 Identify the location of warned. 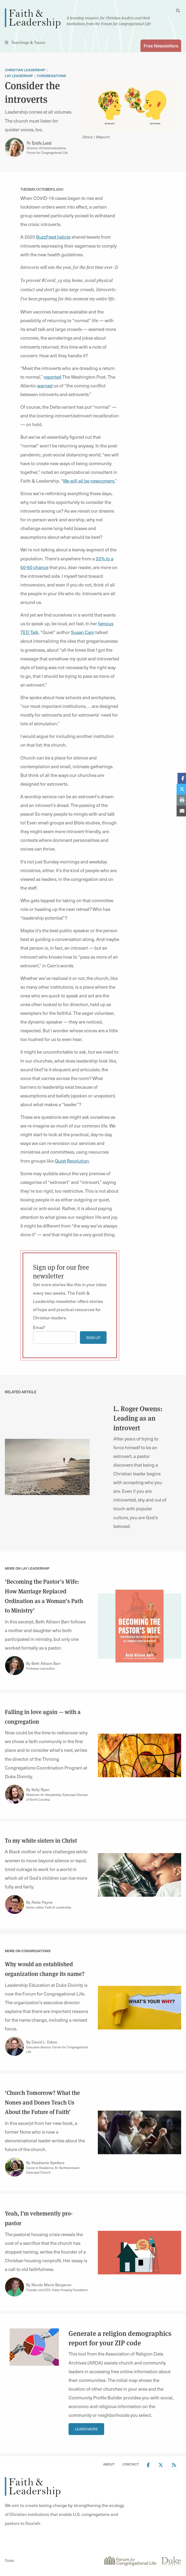
(45, 385).